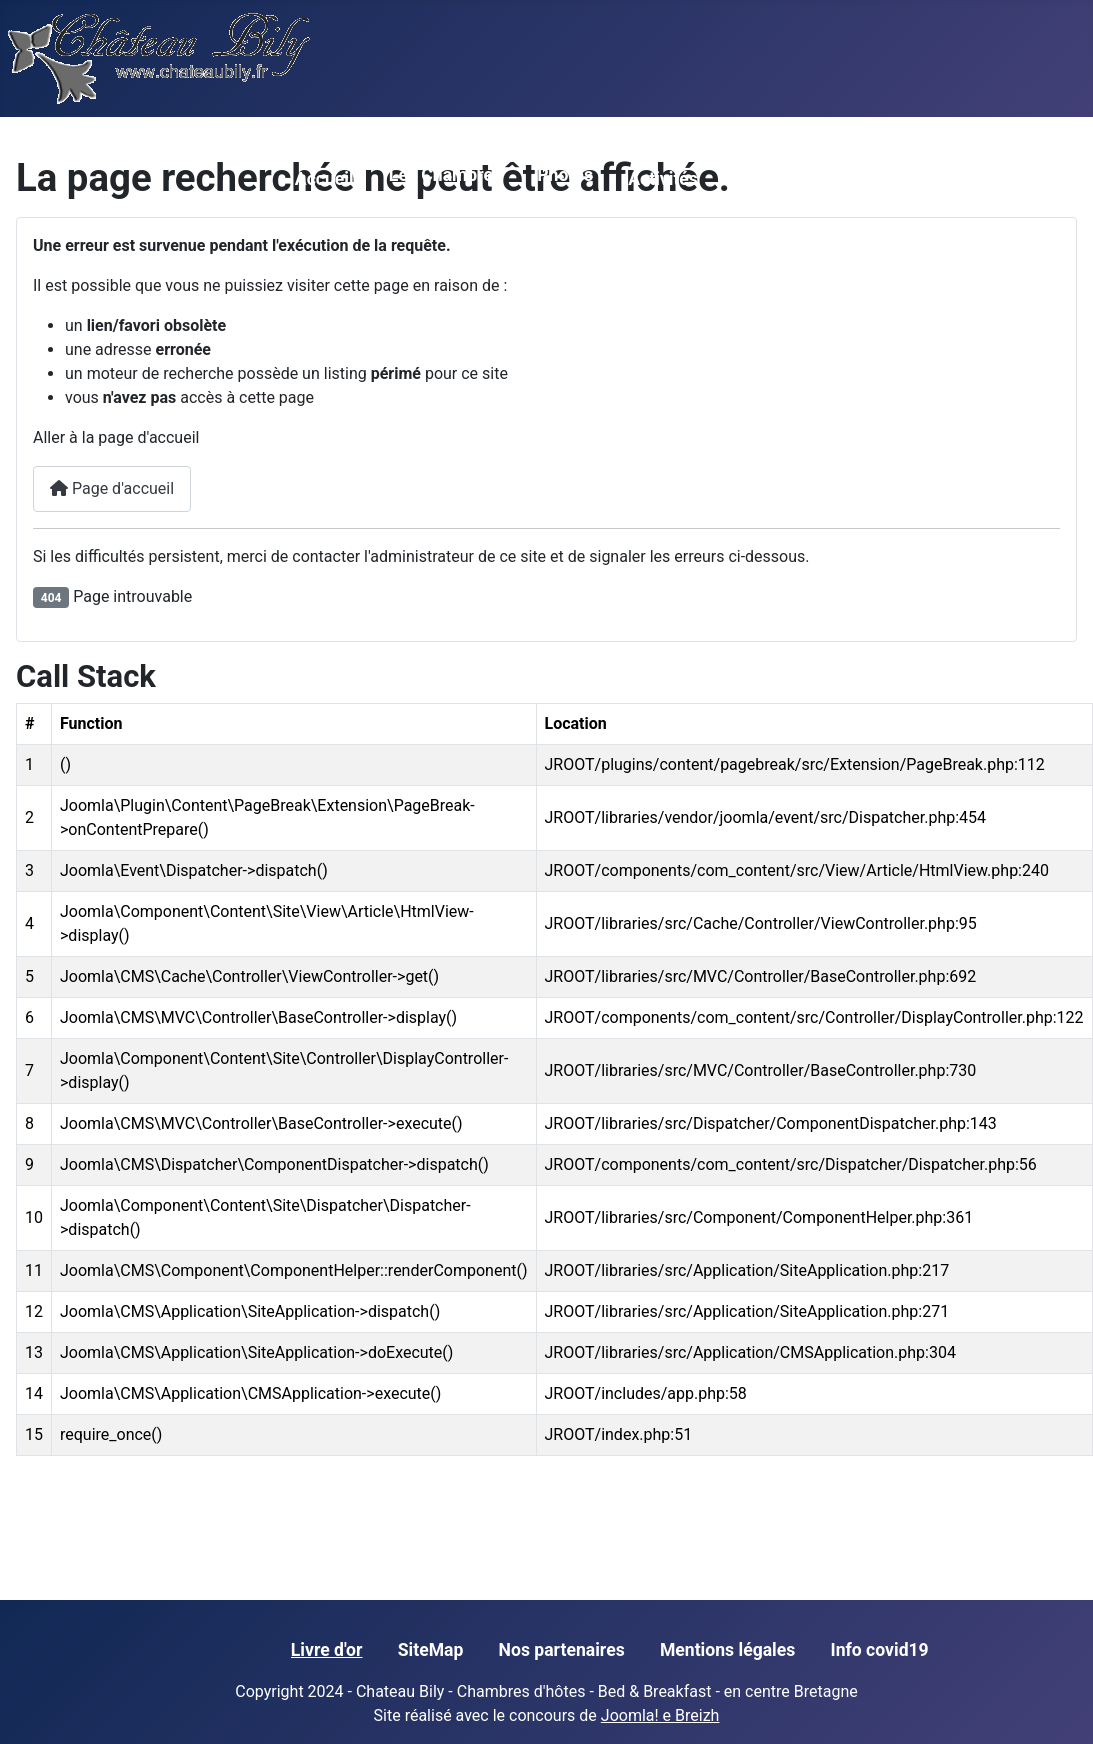 This screenshot has width=1093, height=1744. I want to click on Activités, so click(663, 179).